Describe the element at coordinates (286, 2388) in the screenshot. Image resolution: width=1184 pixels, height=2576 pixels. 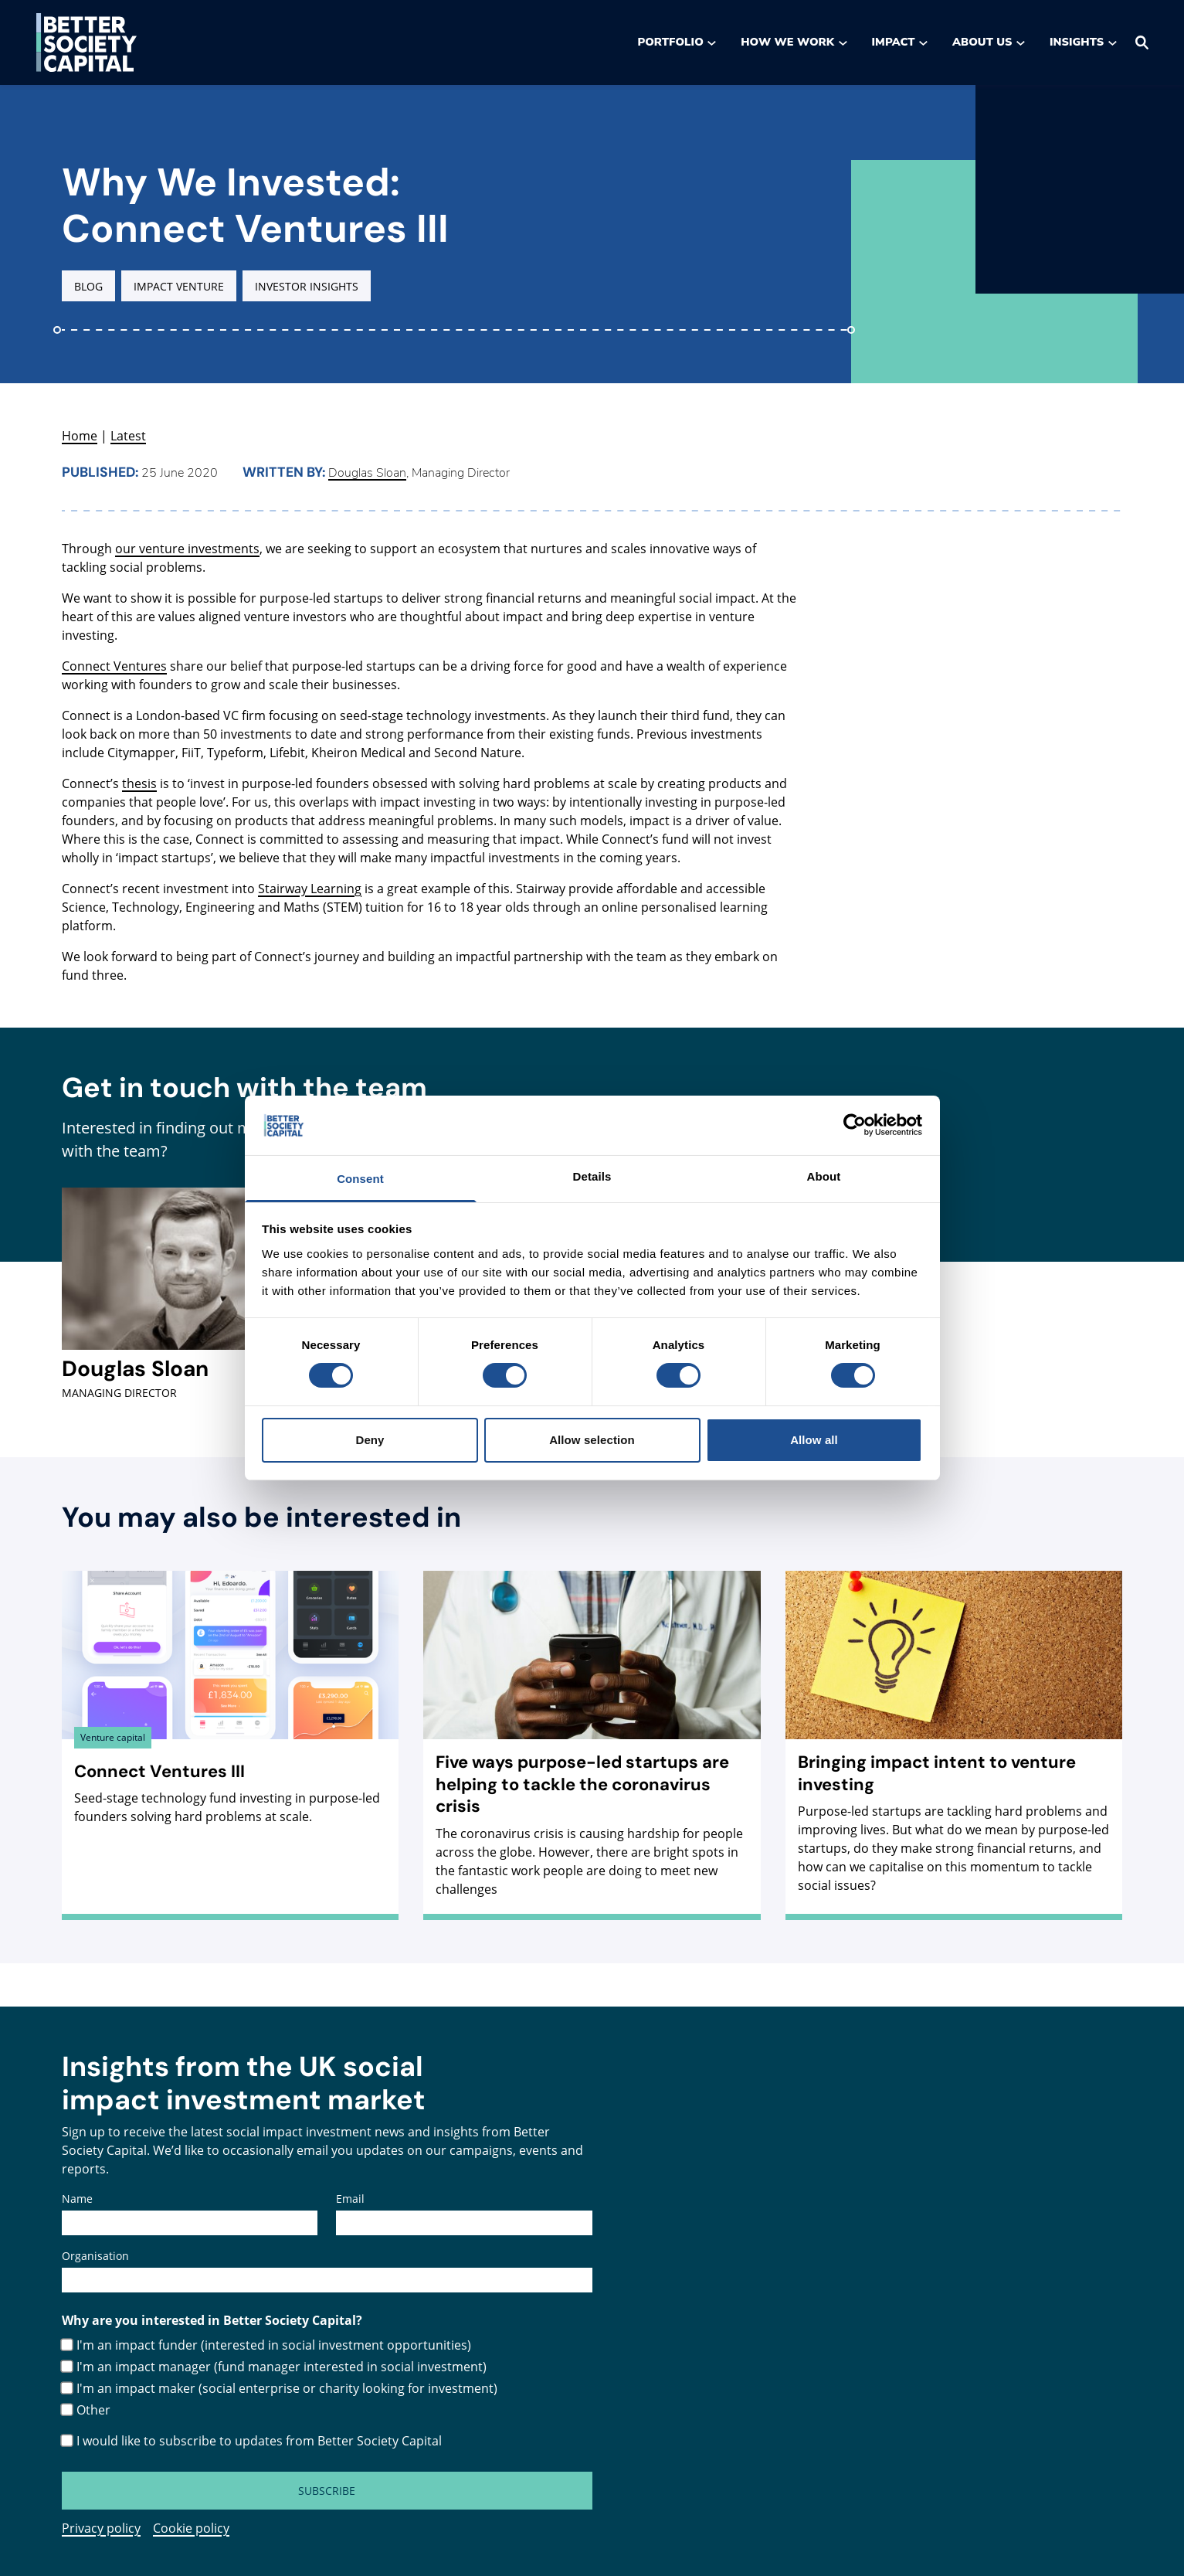
I see `I'm an impact maker (social enterprise or charity looking for investment)` at that location.